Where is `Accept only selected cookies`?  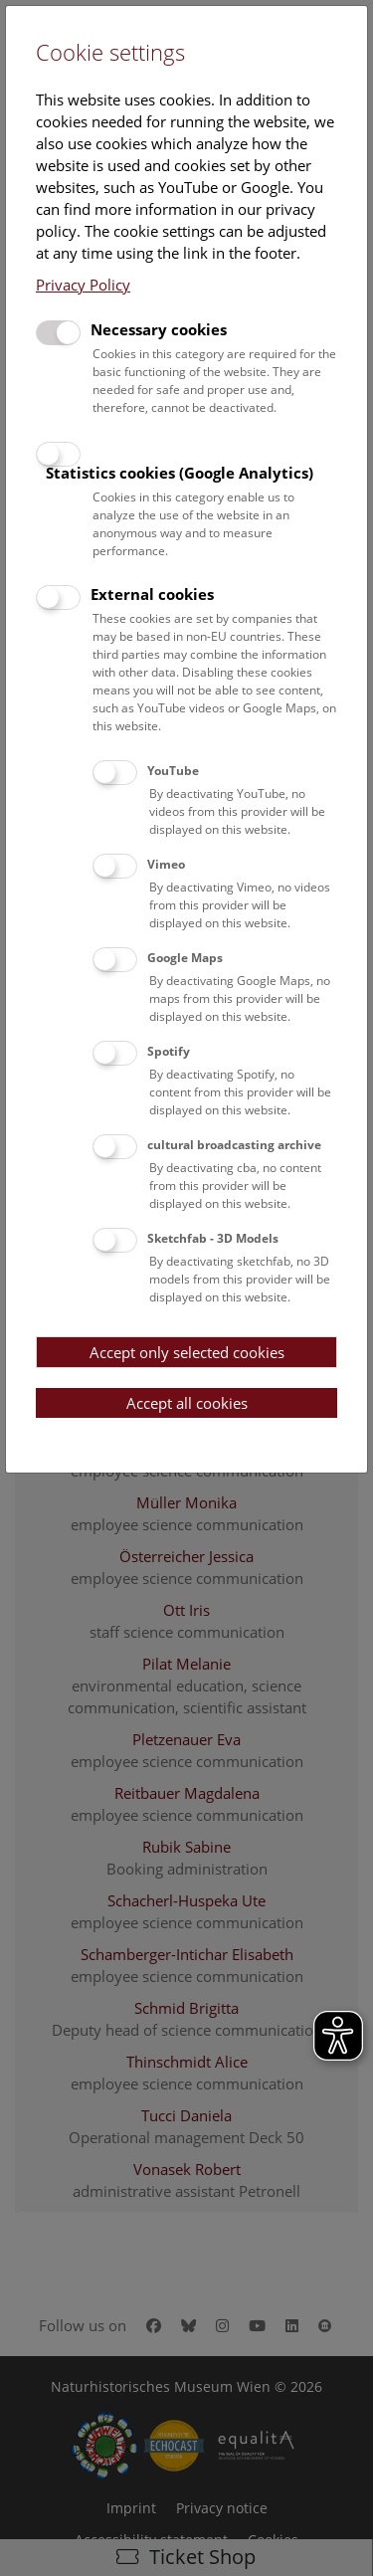
Accept only selected cookies is located at coordinates (187, 1352).